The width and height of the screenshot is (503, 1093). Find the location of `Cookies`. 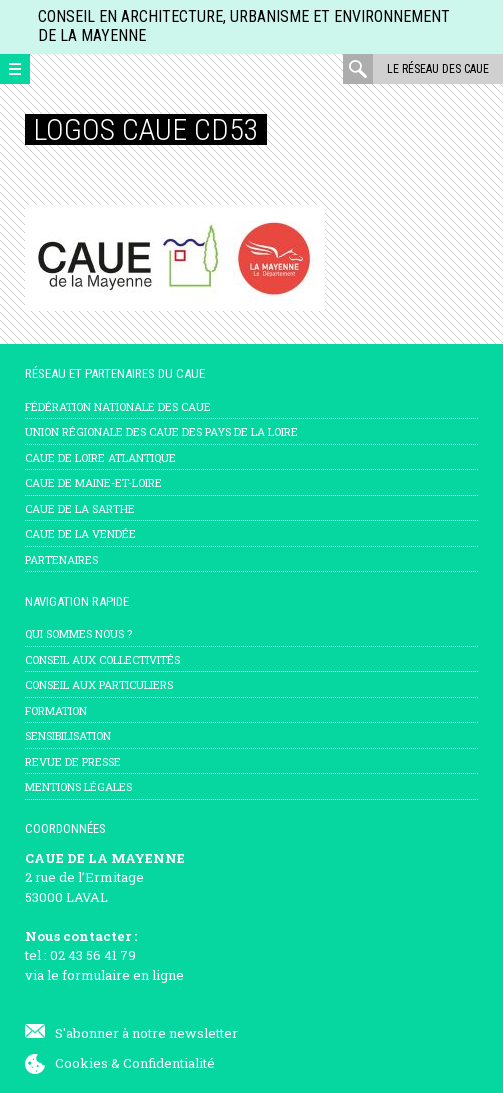

Cookies is located at coordinates (81, 1063).